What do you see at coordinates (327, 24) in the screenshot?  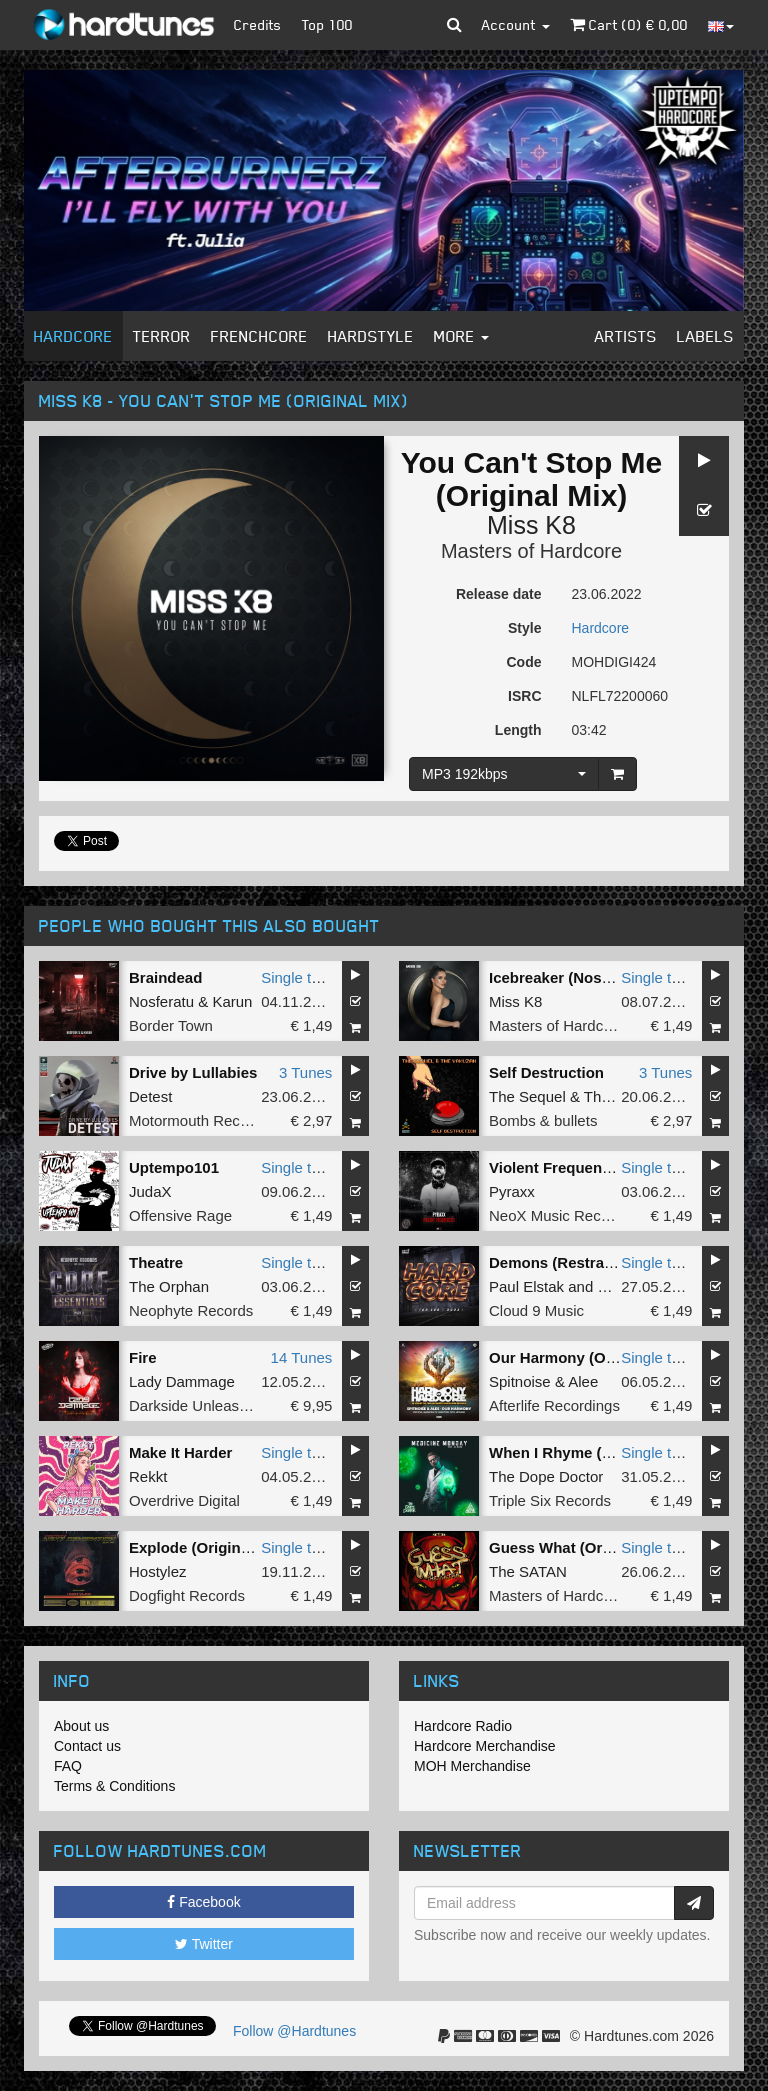 I see `Top 100` at bounding box center [327, 24].